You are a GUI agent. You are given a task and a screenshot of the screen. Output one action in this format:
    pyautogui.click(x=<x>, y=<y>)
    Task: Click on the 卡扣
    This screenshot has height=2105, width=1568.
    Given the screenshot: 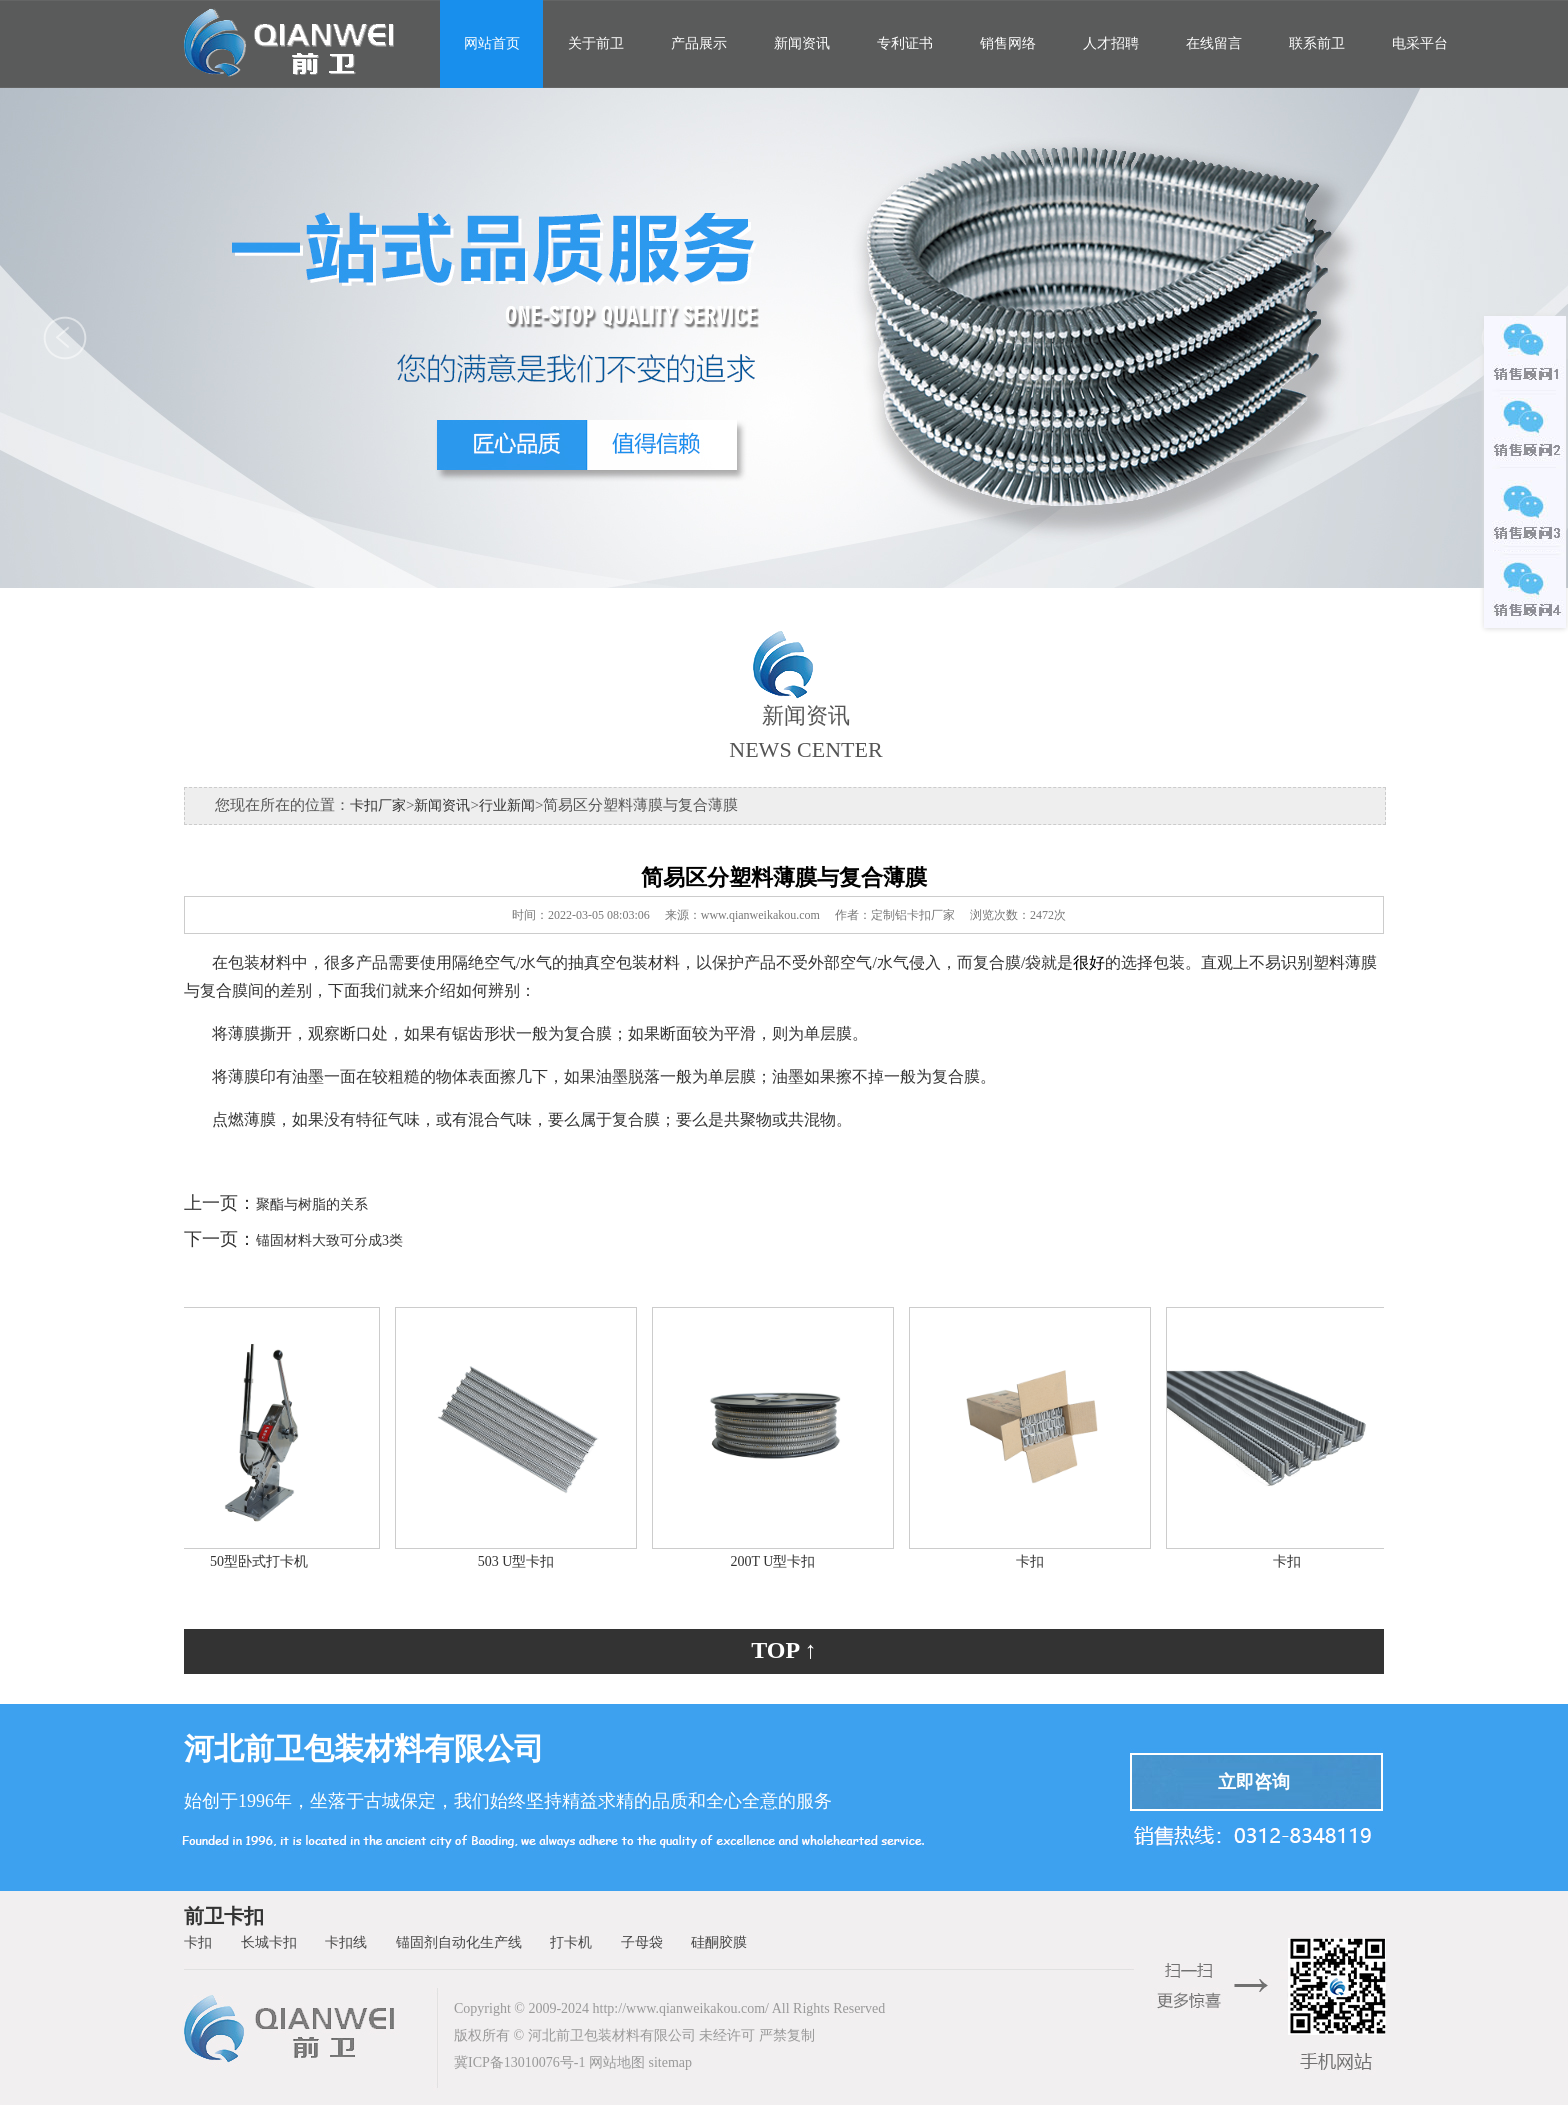 What is the action you would take?
    pyautogui.click(x=1034, y=1561)
    